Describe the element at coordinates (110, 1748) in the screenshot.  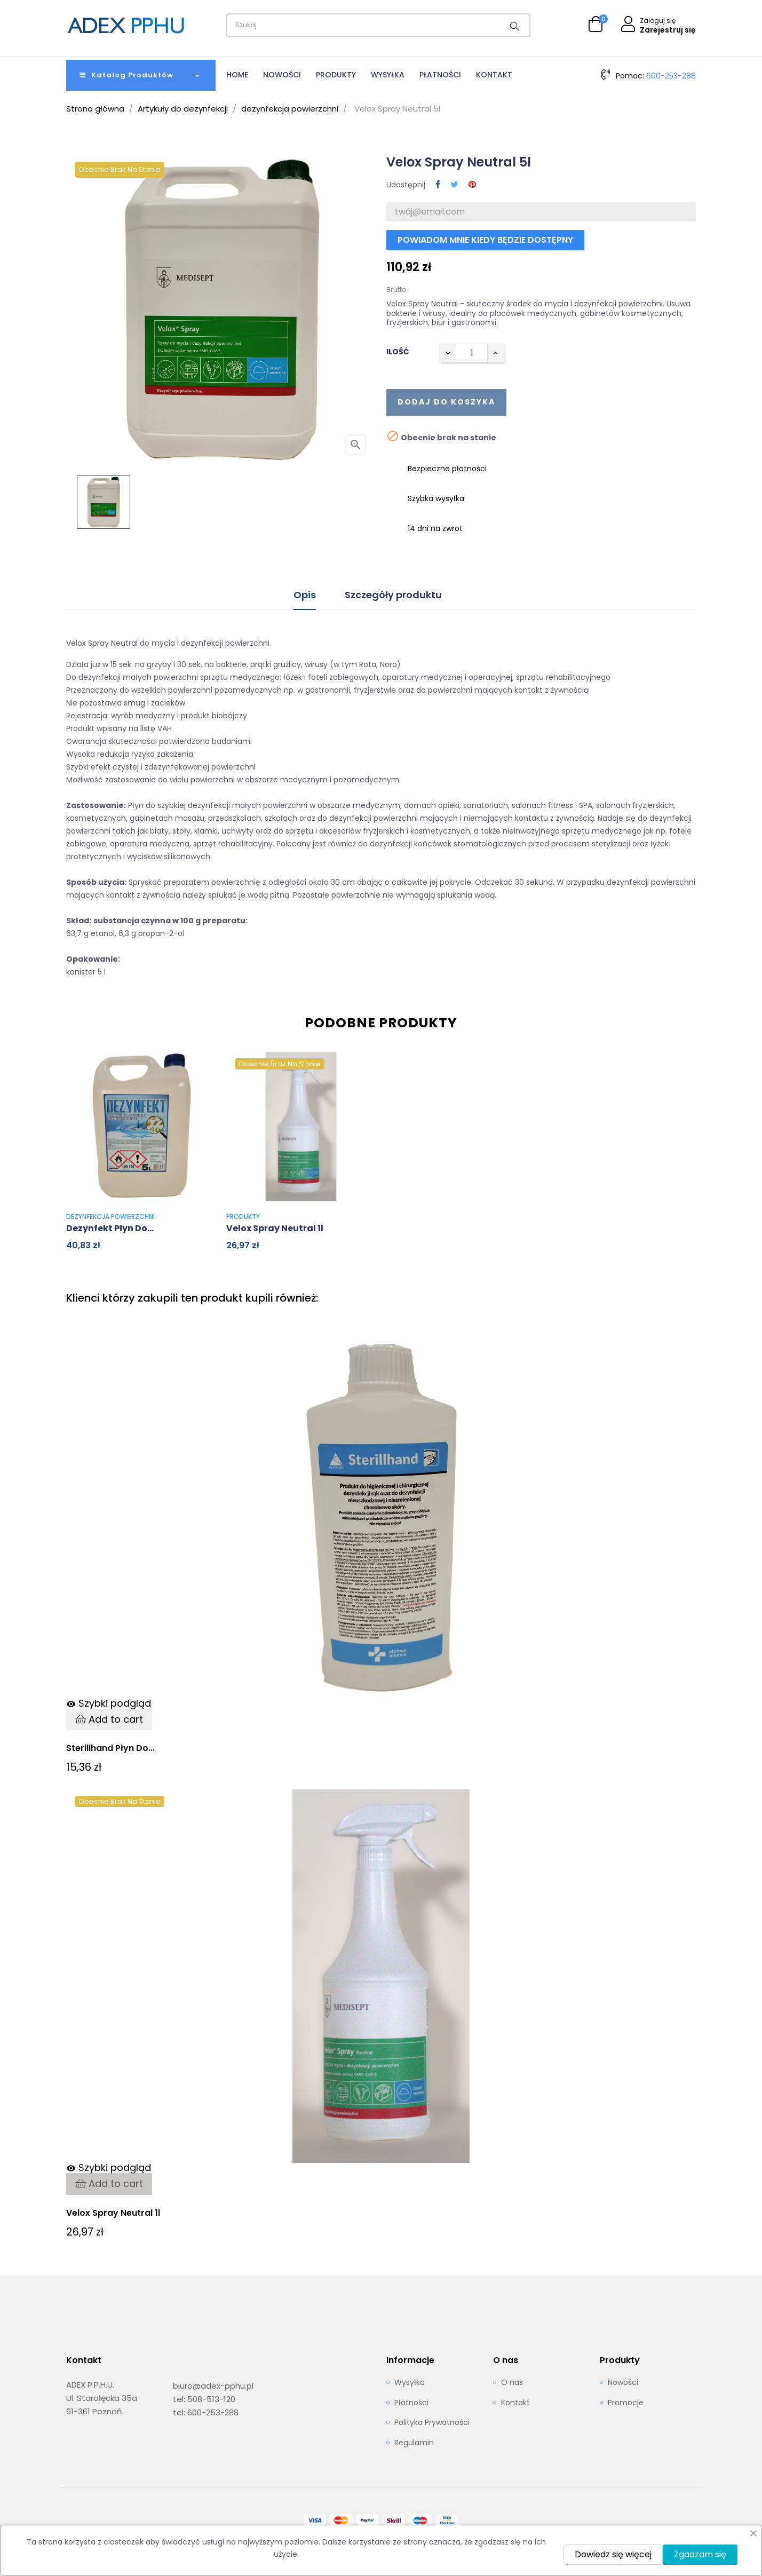
I see `Sterillhand Płyn do...` at that location.